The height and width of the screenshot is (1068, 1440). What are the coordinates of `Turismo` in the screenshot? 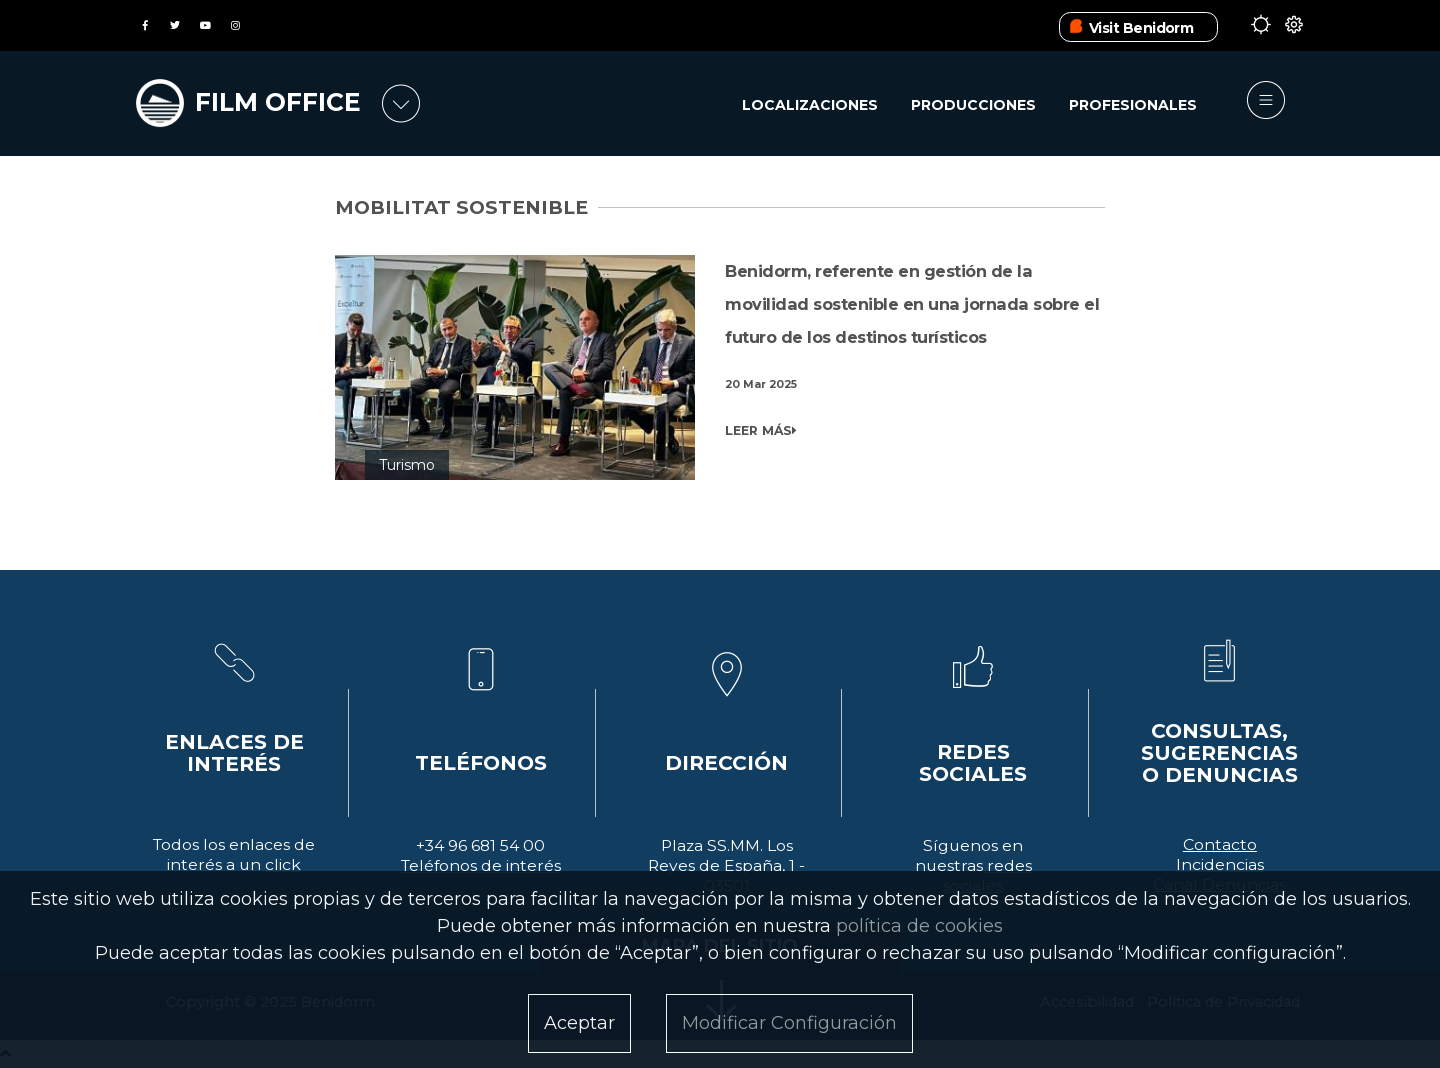 It's located at (407, 465).